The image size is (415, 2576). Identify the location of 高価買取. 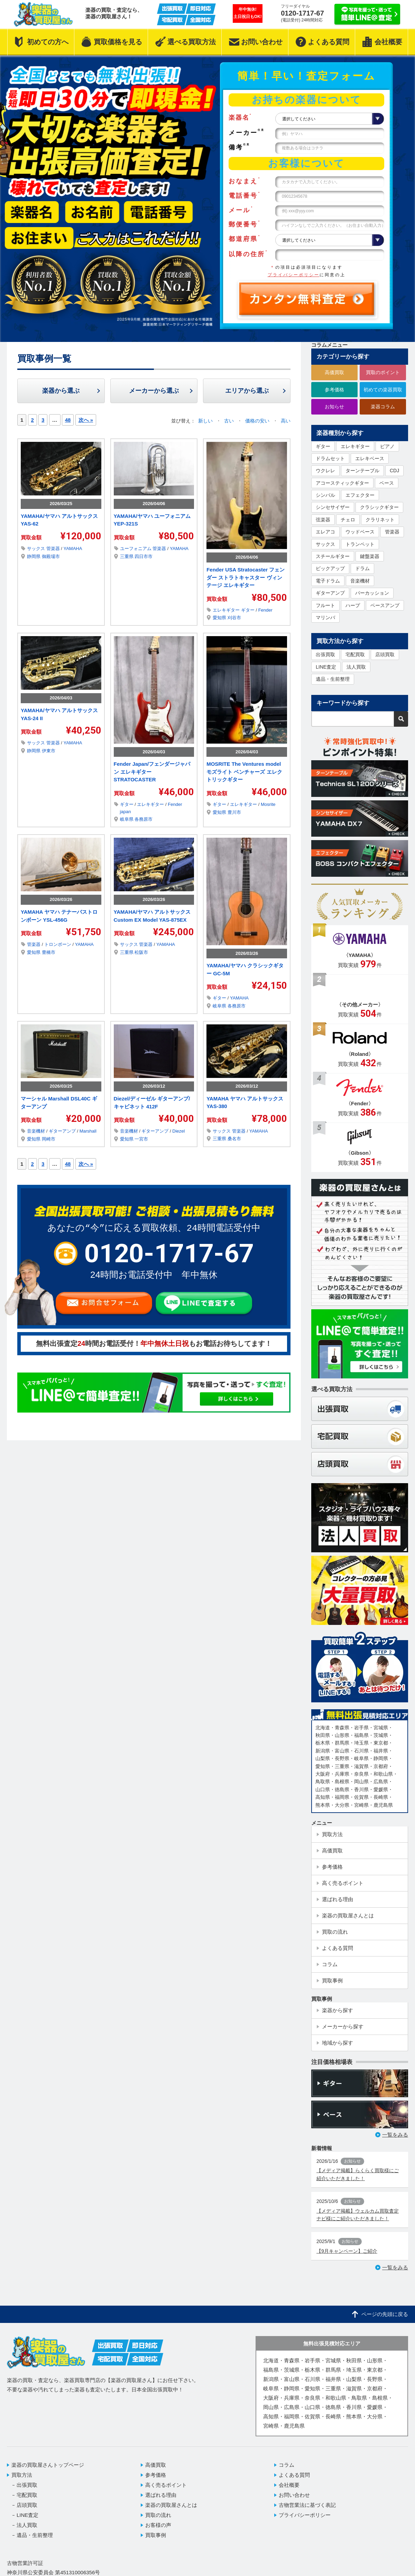
(334, 372).